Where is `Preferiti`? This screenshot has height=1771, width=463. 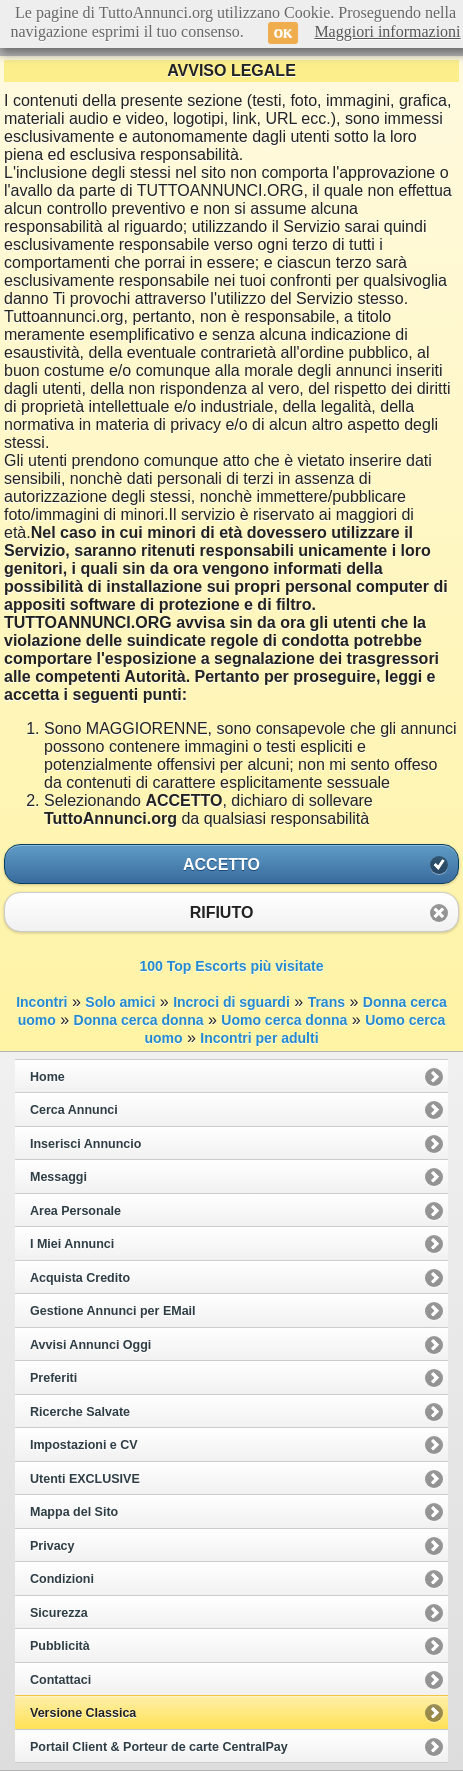
Preferiti is located at coordinates (53, 1378).